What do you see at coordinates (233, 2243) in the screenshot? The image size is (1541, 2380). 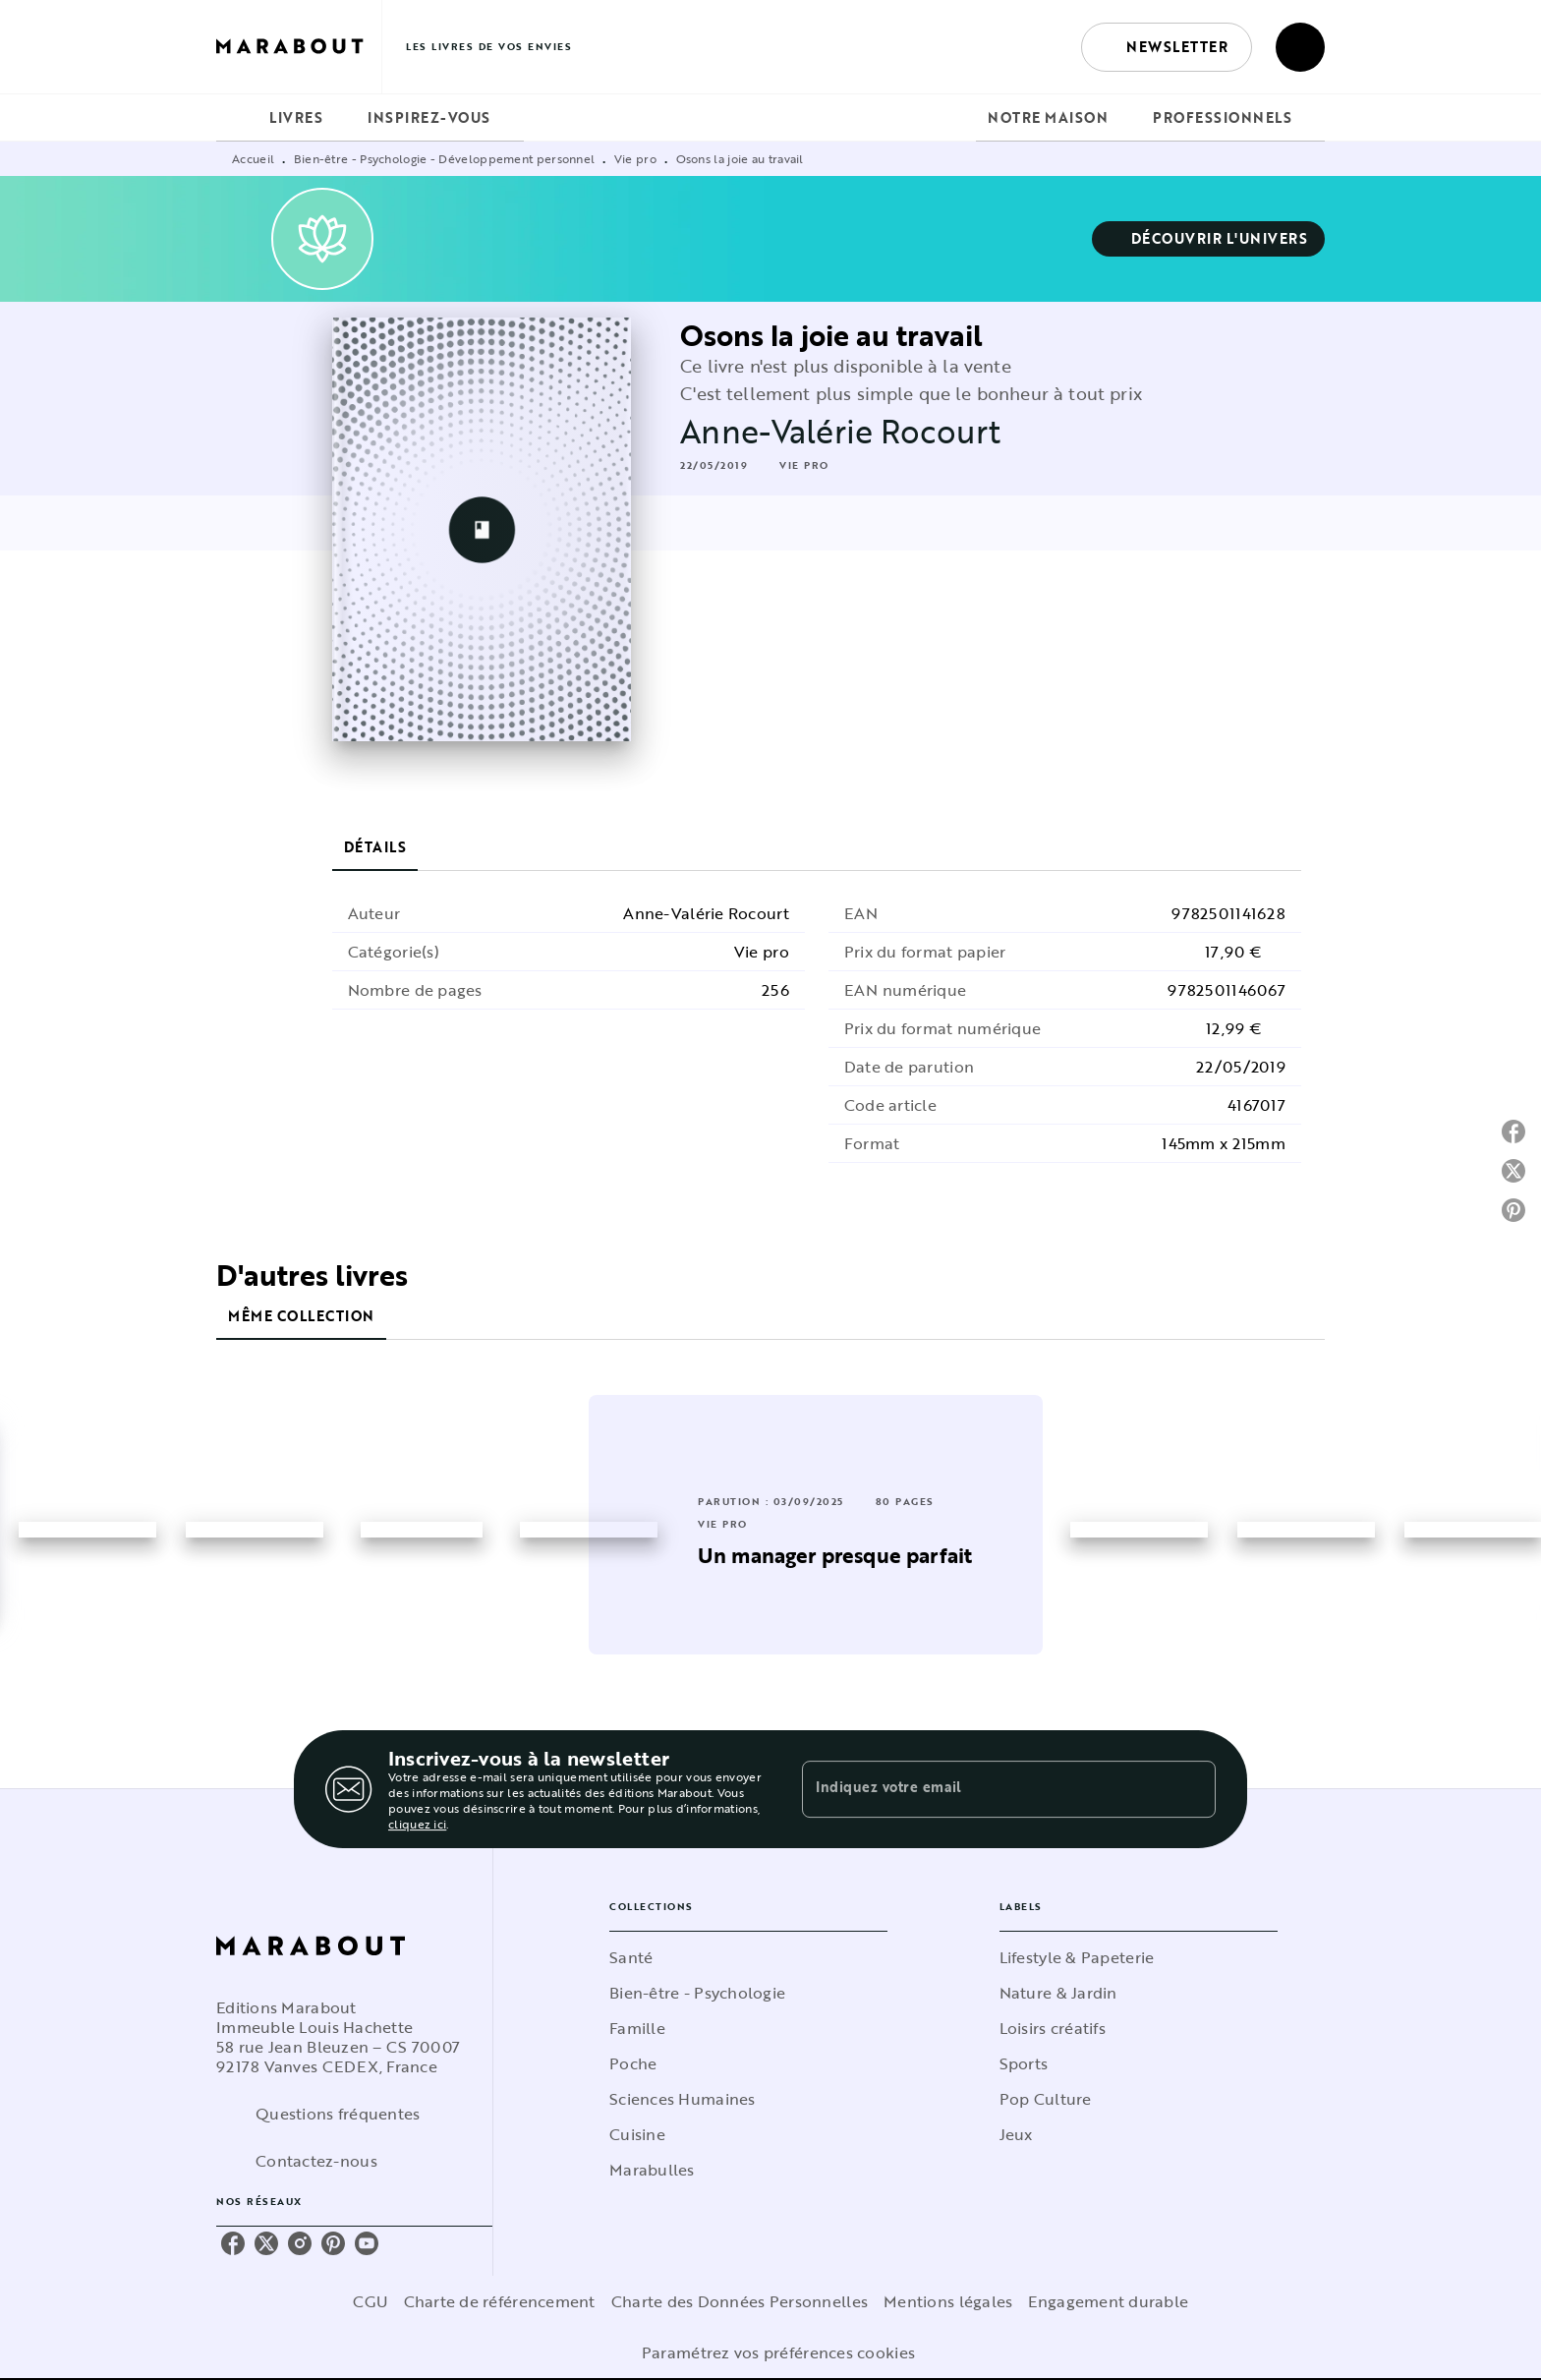 I see `[facebook]` at bounding box center [233, 2243].